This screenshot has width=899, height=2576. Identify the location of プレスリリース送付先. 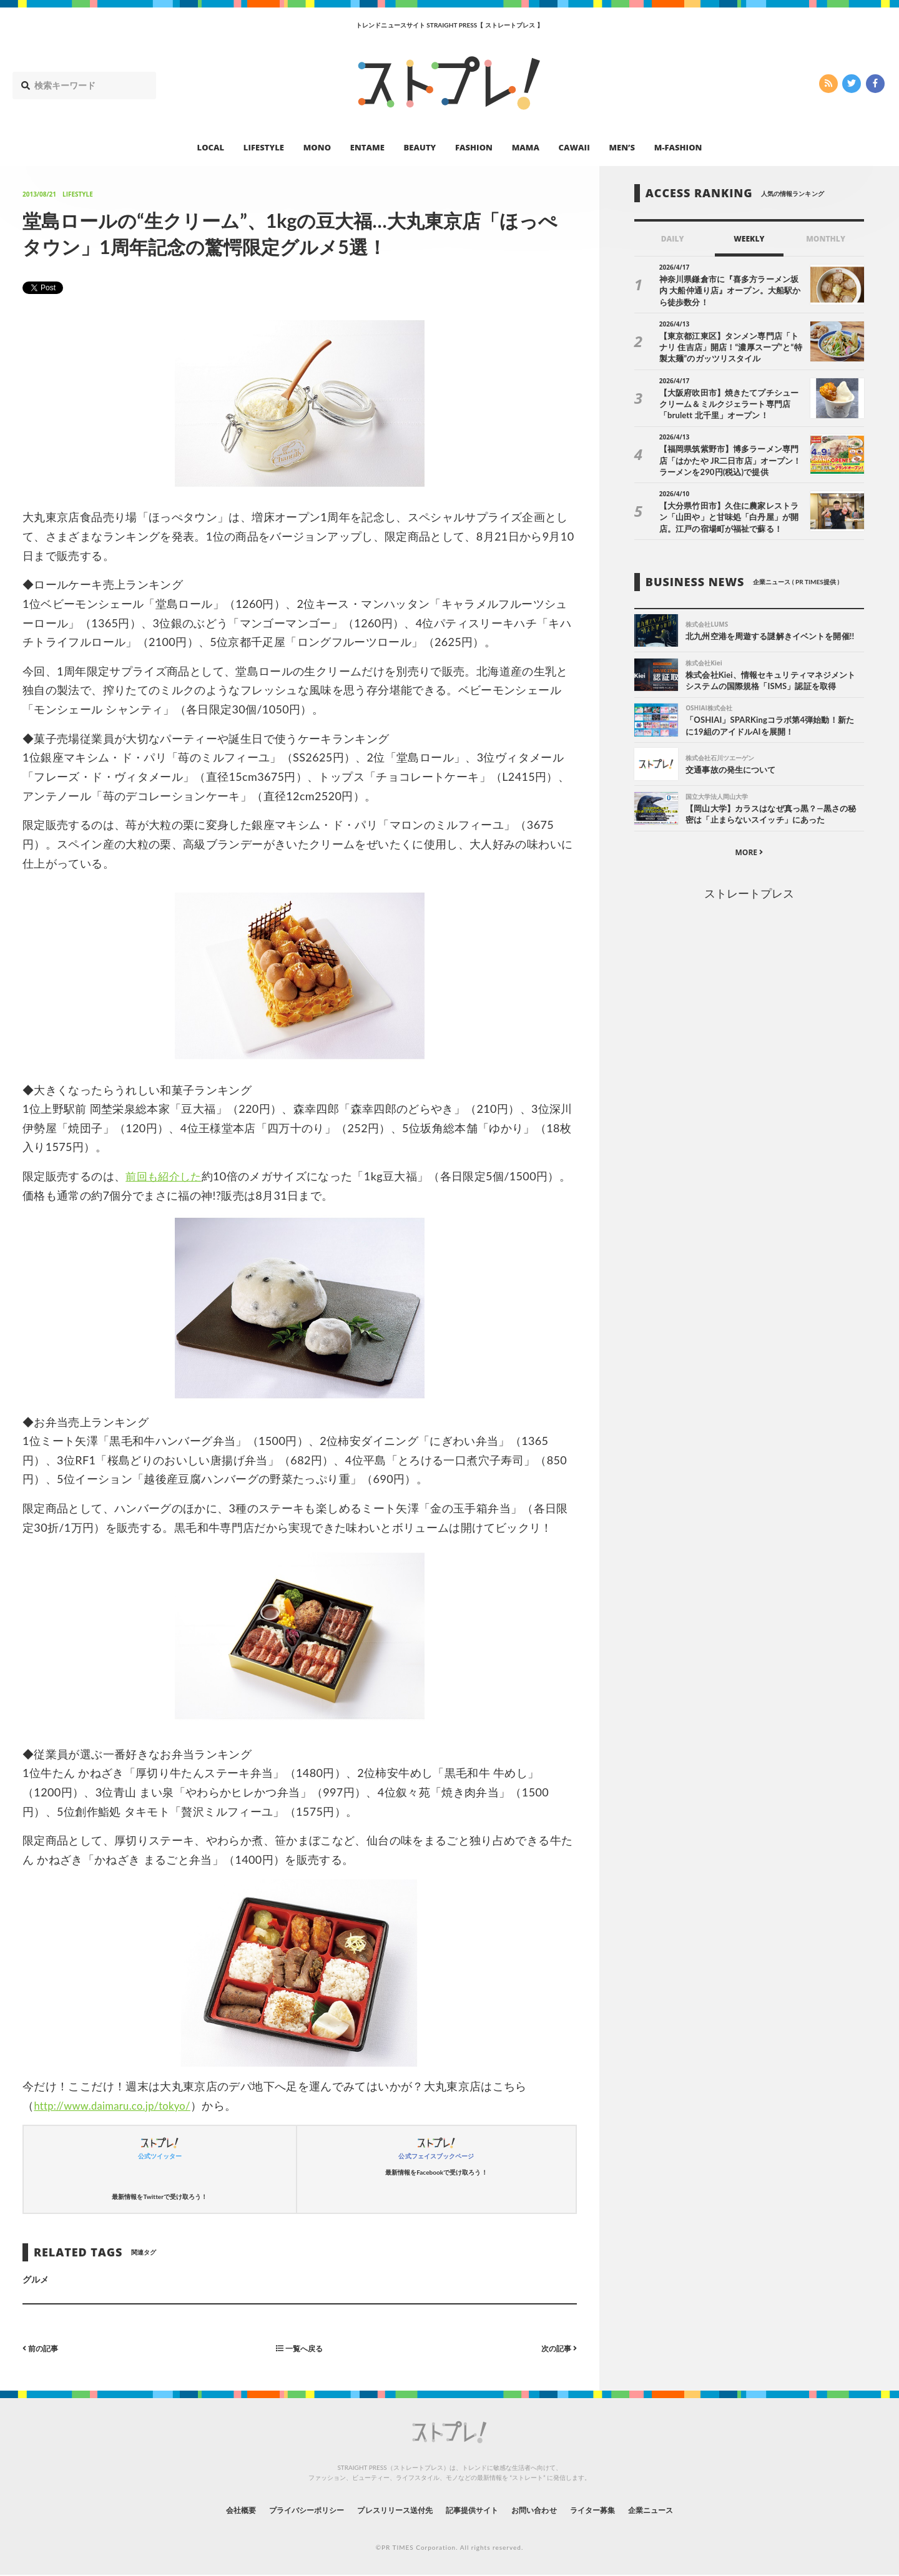
(386, 2509).